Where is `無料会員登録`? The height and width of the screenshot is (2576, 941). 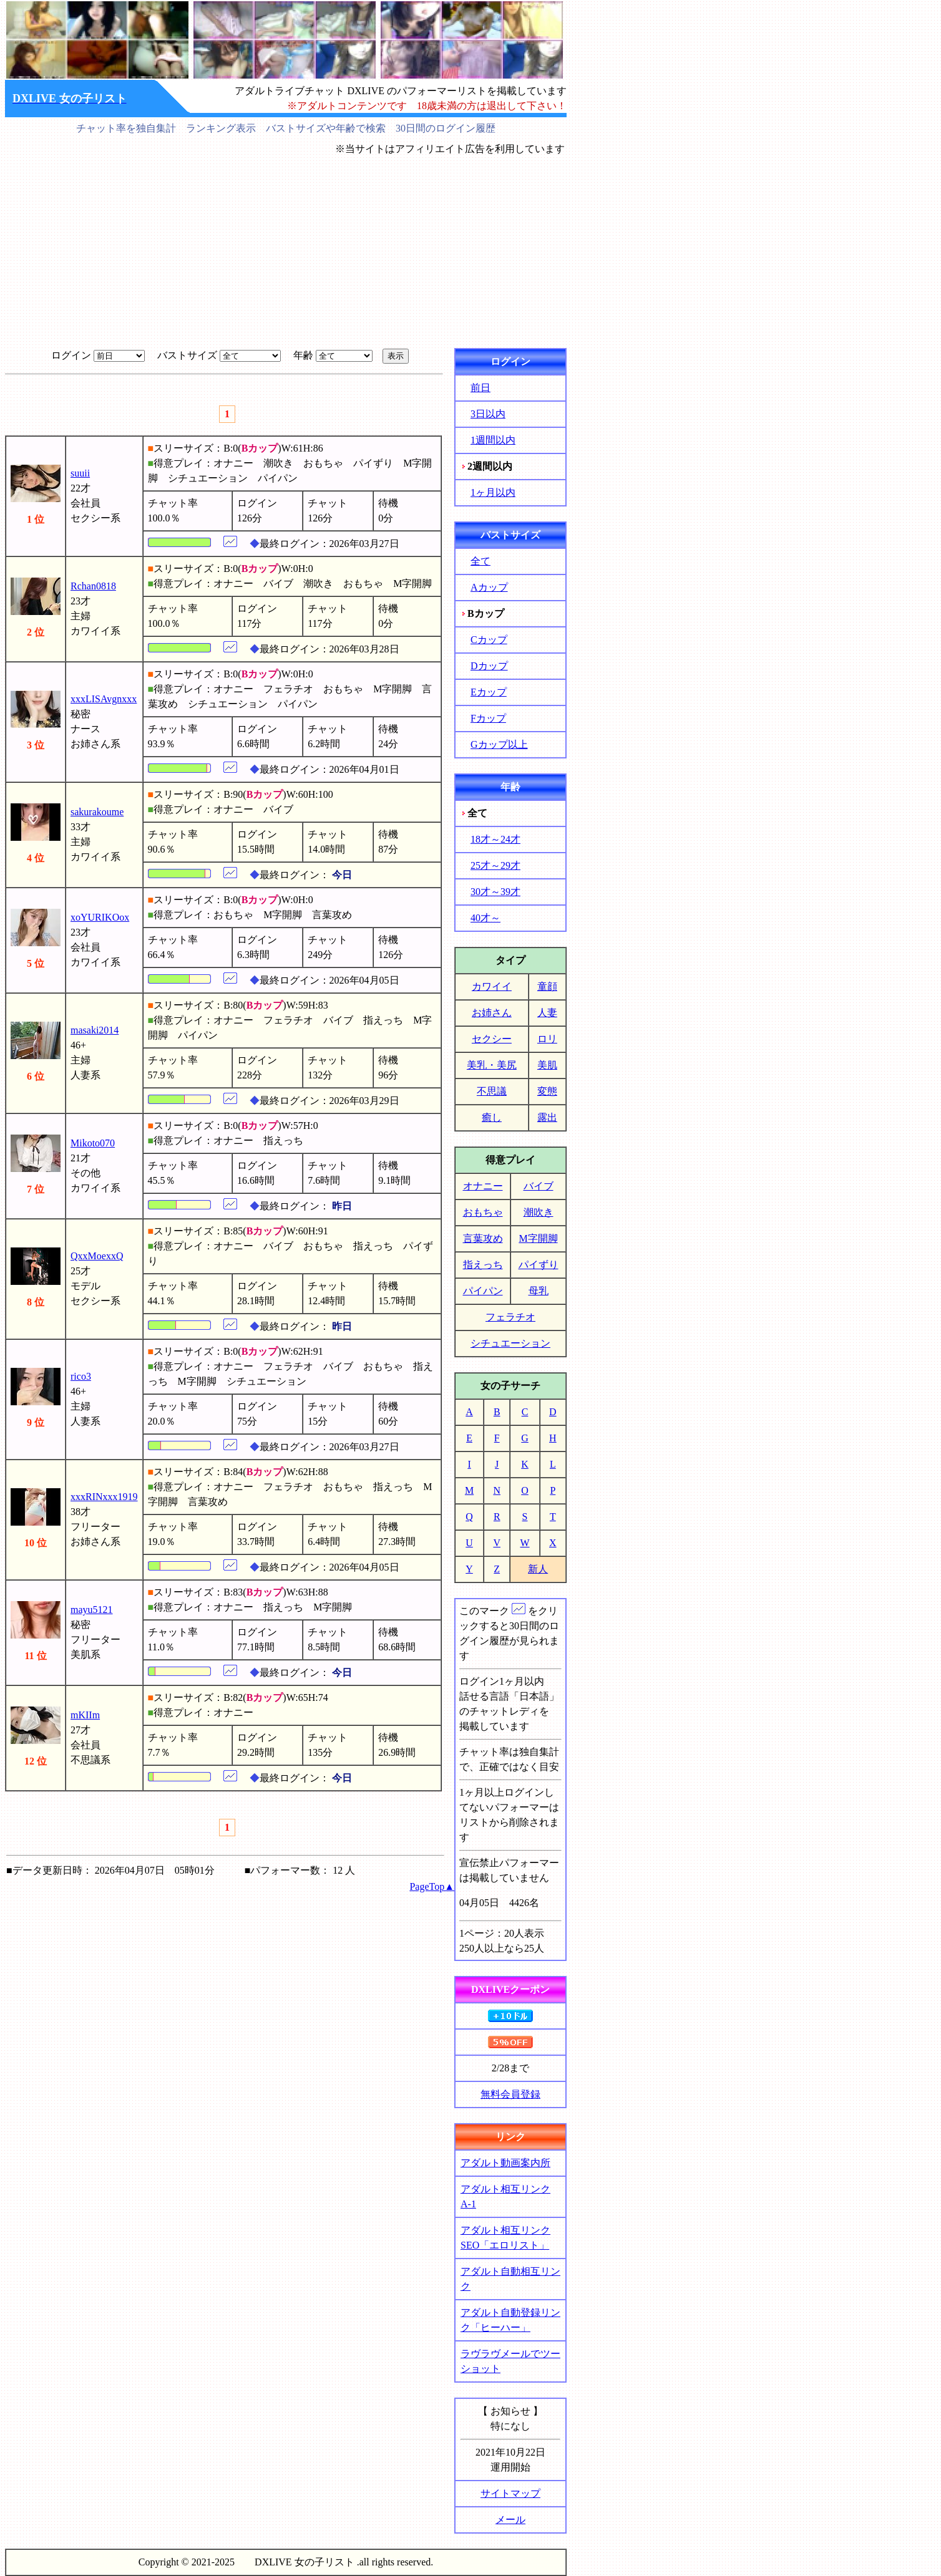 無料会員登録 is located at coordinates (510, 2094).